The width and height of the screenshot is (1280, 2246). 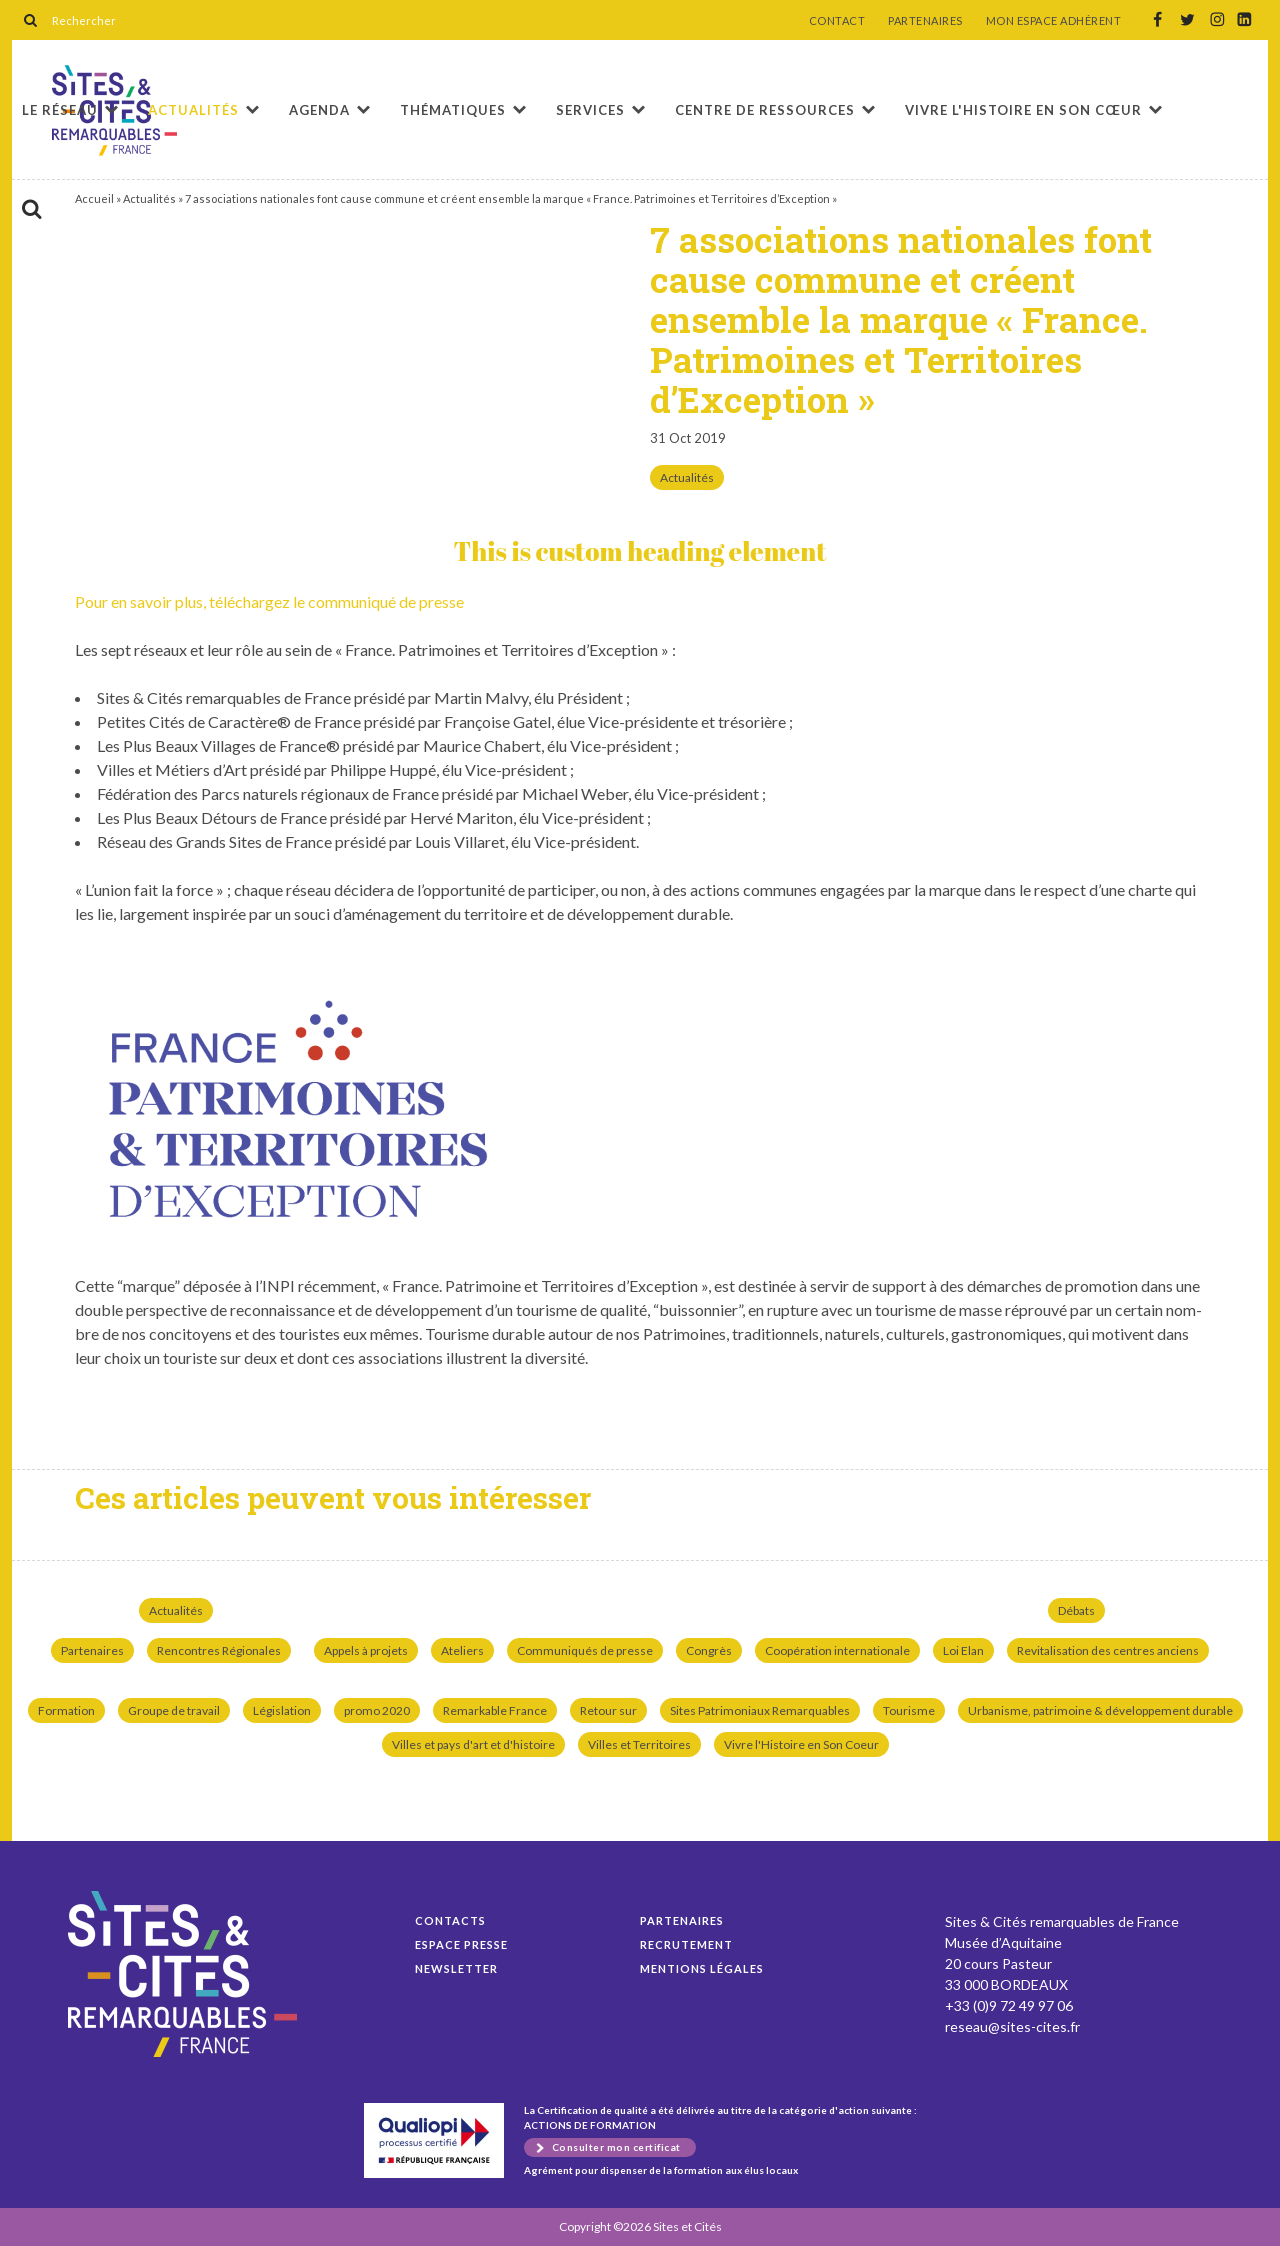 What do you see at coordinates (616, 2147) in the screenshot?
I see `Consulter mon certificat` at bounding box center [616, 2147].